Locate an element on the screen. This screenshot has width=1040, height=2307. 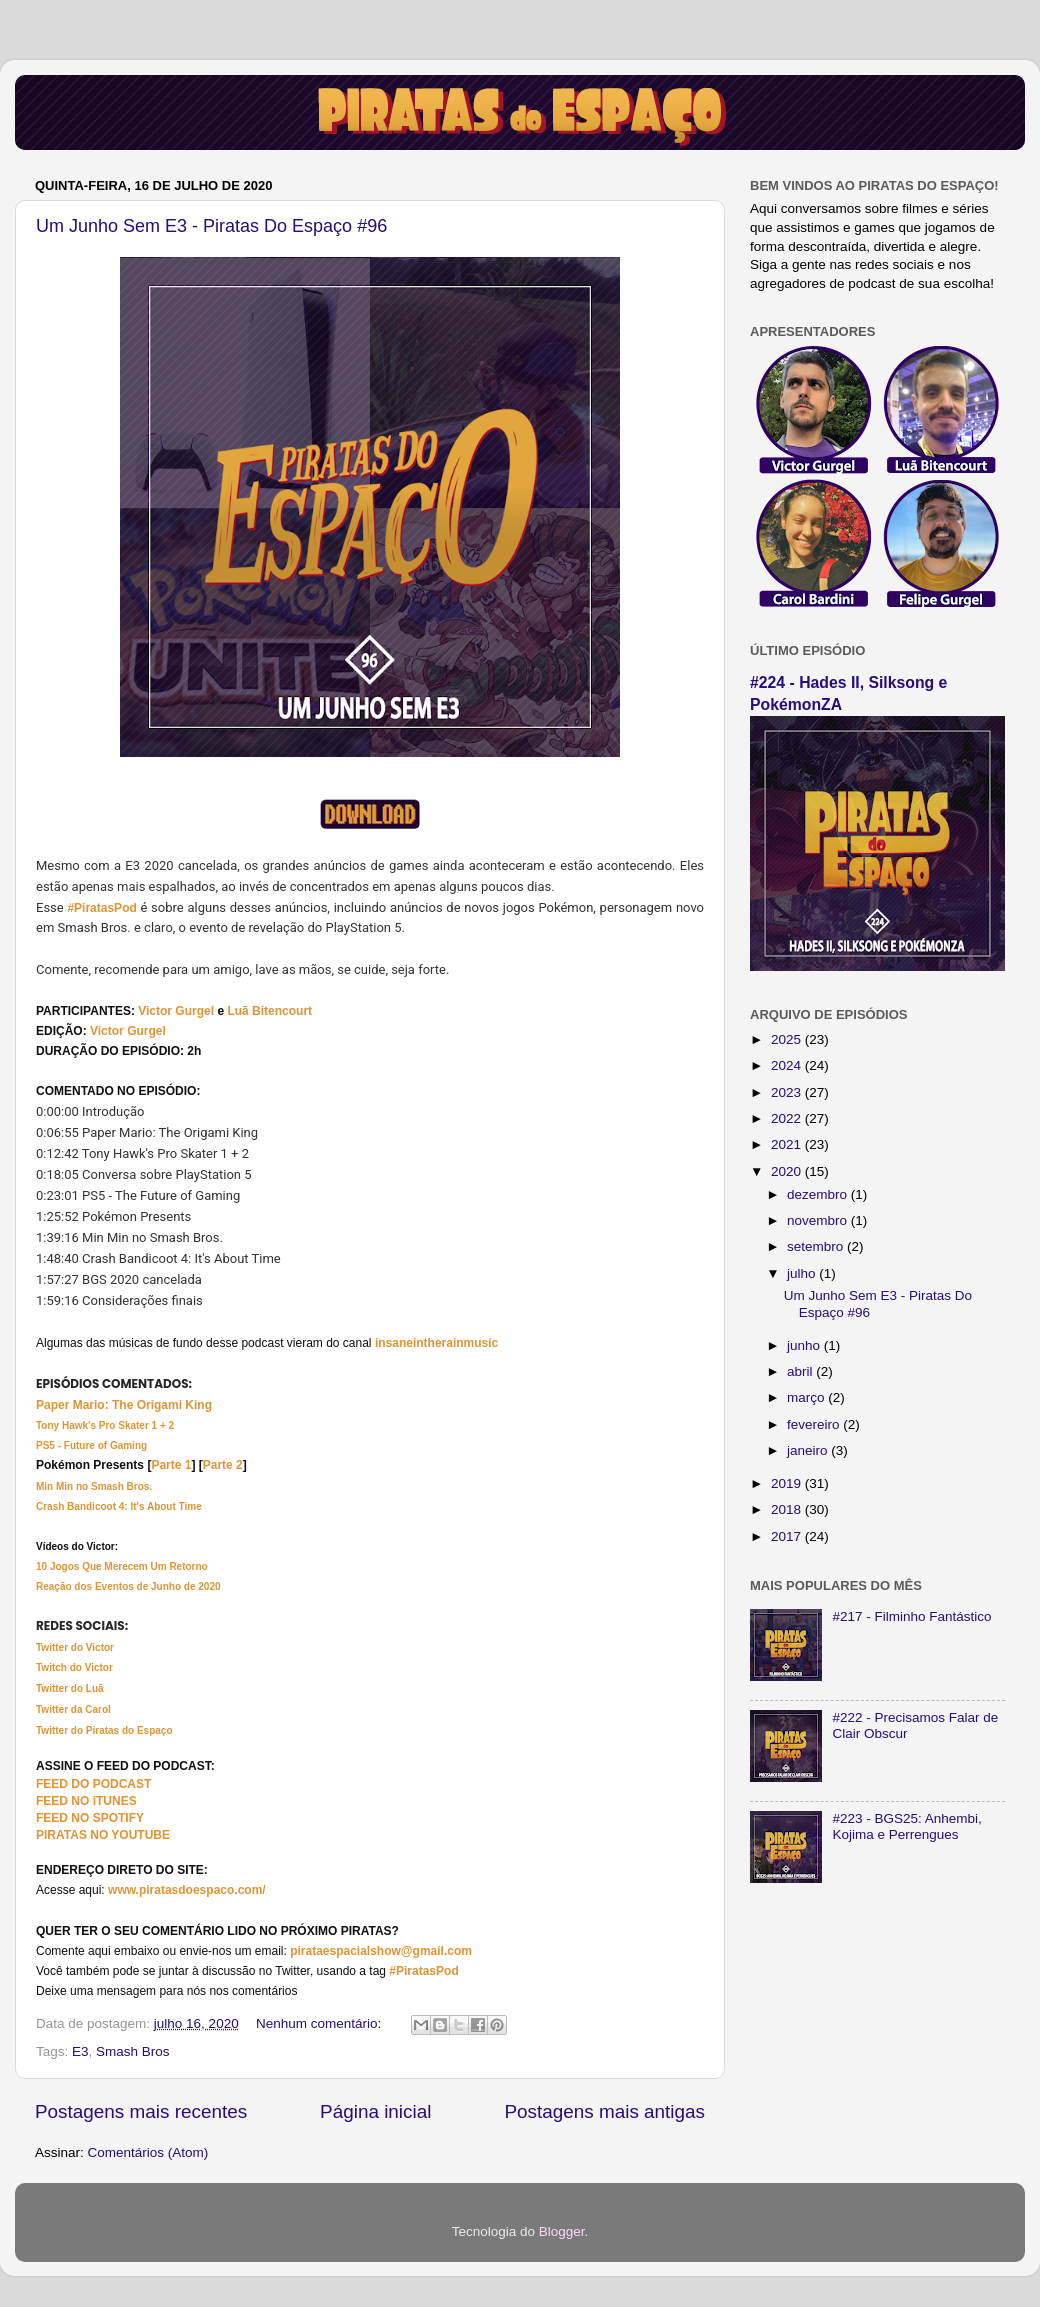
#PiratasPod is located at coordinates (101, 908).